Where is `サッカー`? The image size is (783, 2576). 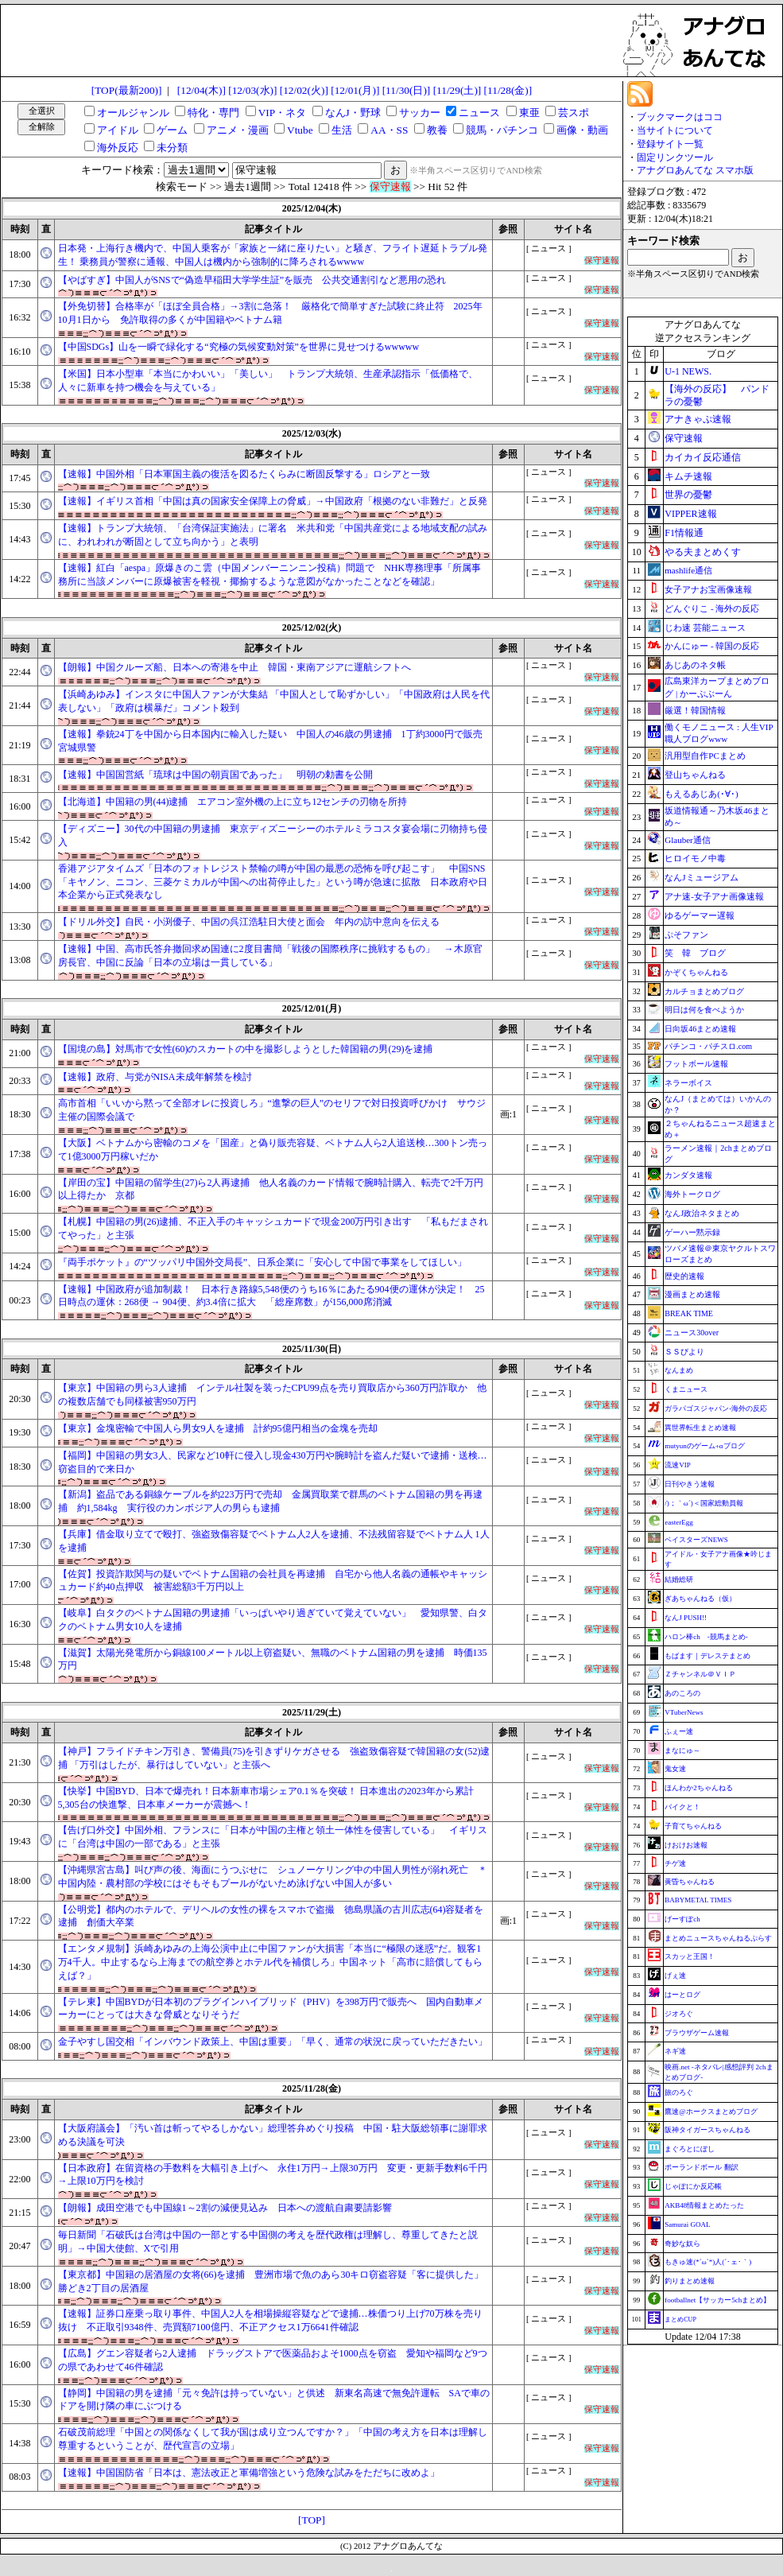 サッカー is located at coordinates (419, 113).